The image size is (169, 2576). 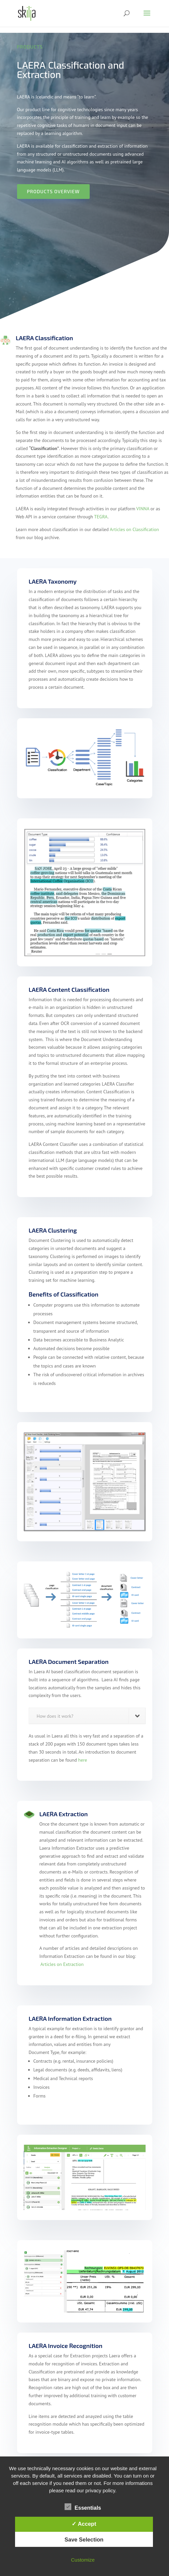 I want to click on Articles on Classification, so click(x=134, y=529).